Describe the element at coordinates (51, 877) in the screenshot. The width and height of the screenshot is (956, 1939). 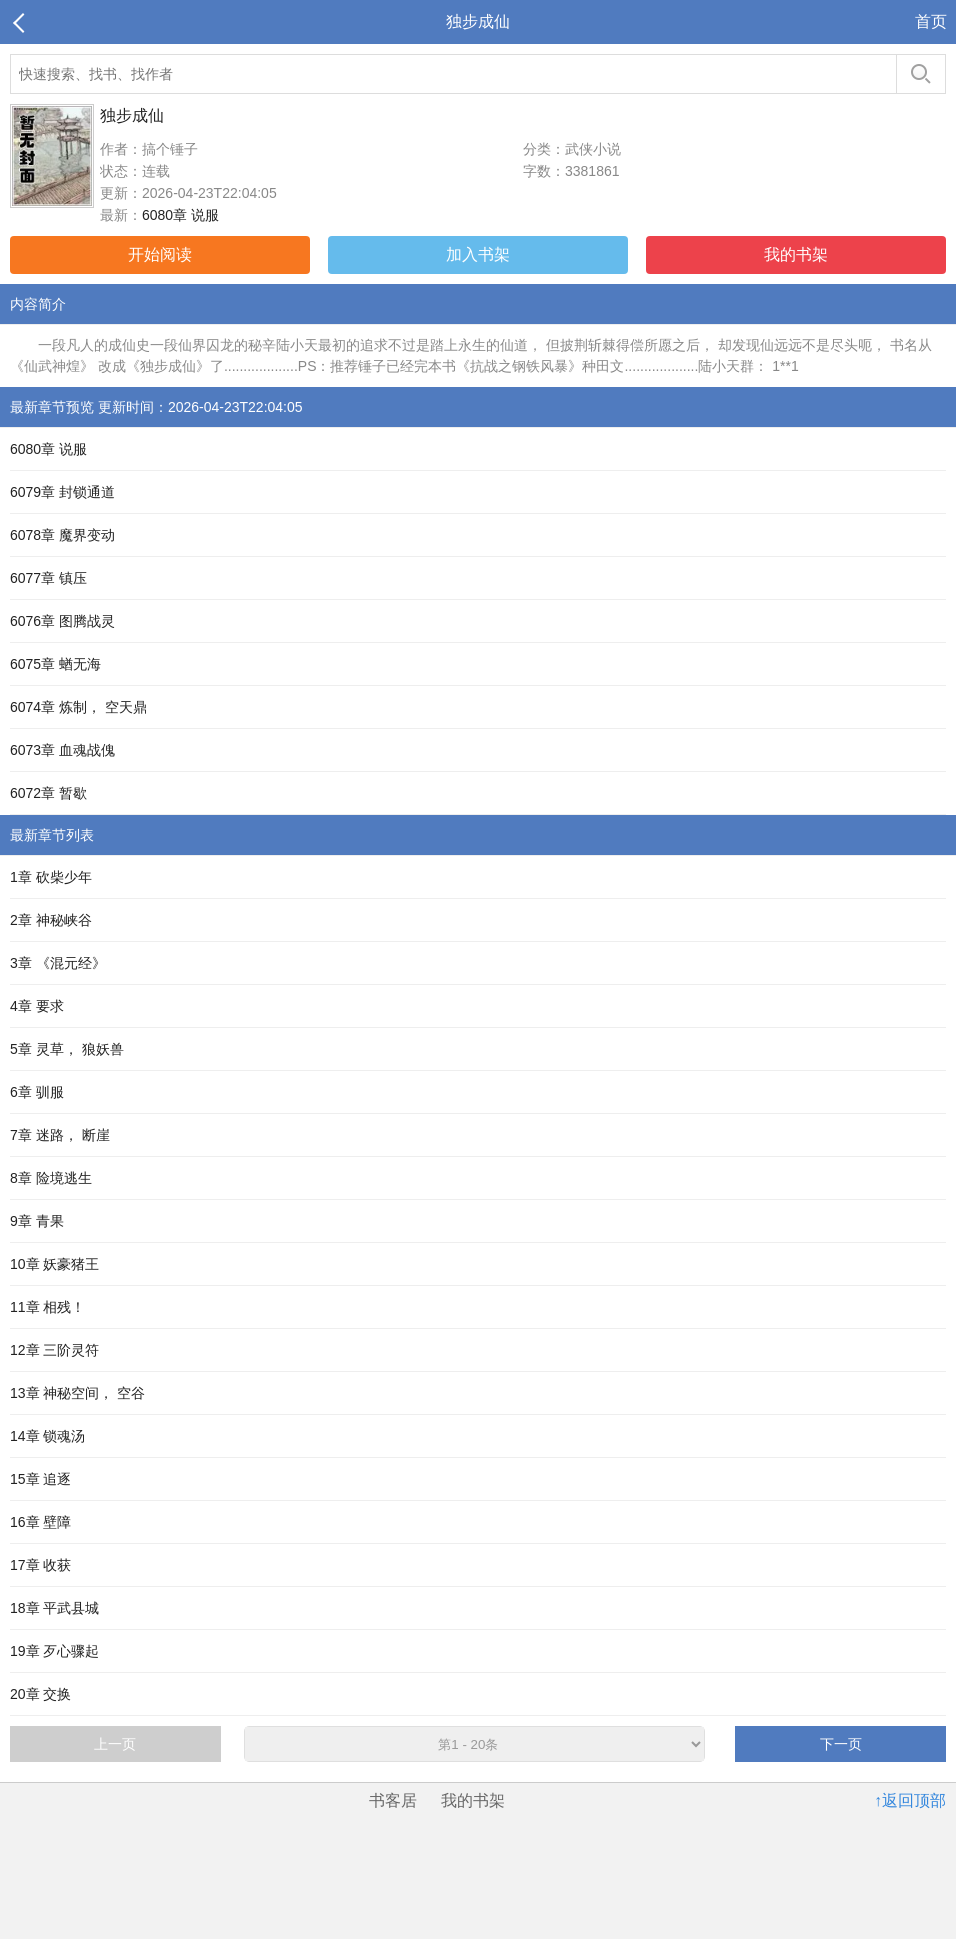
I see `1章 砍柴少年` at that location.